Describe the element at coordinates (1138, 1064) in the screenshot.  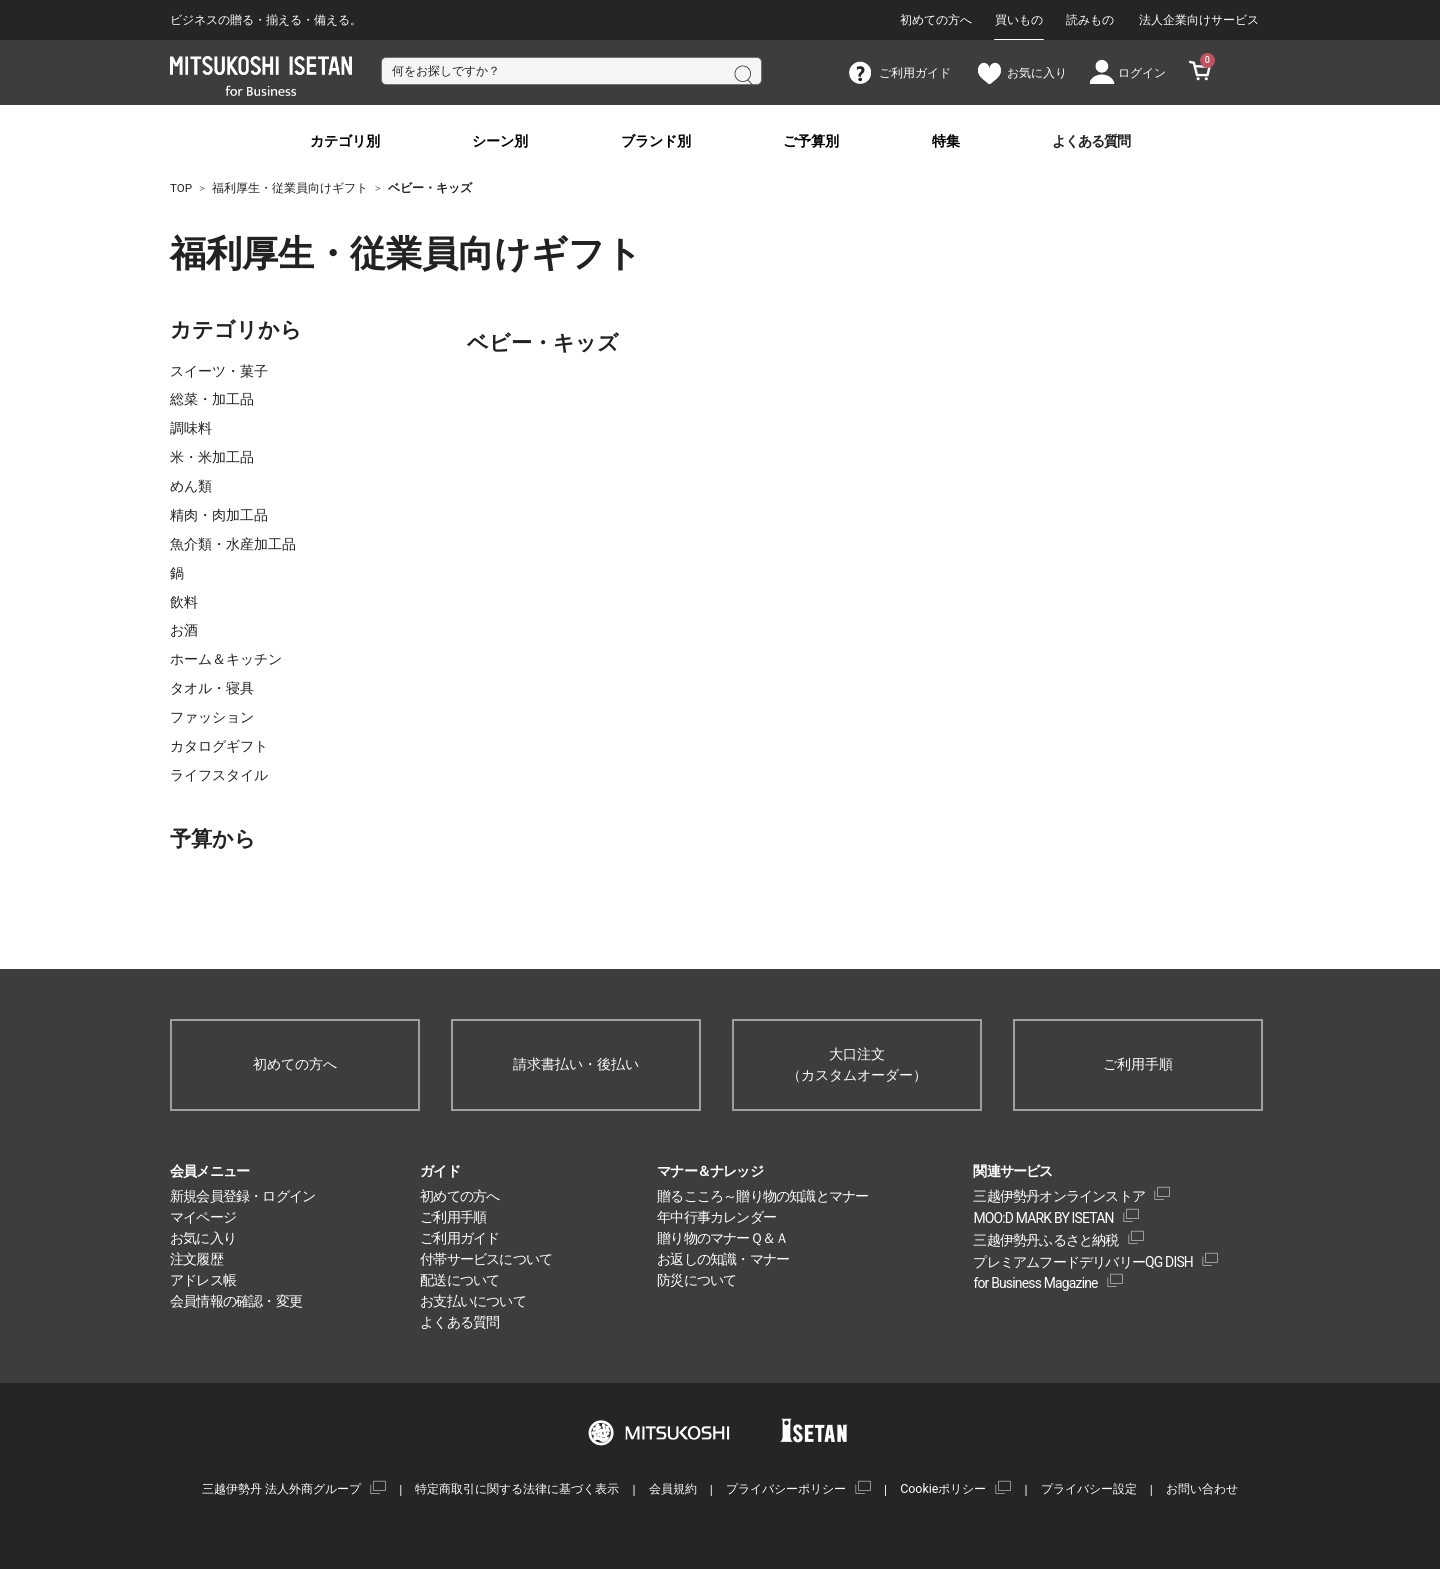
I see `ご利用手順` at that location.